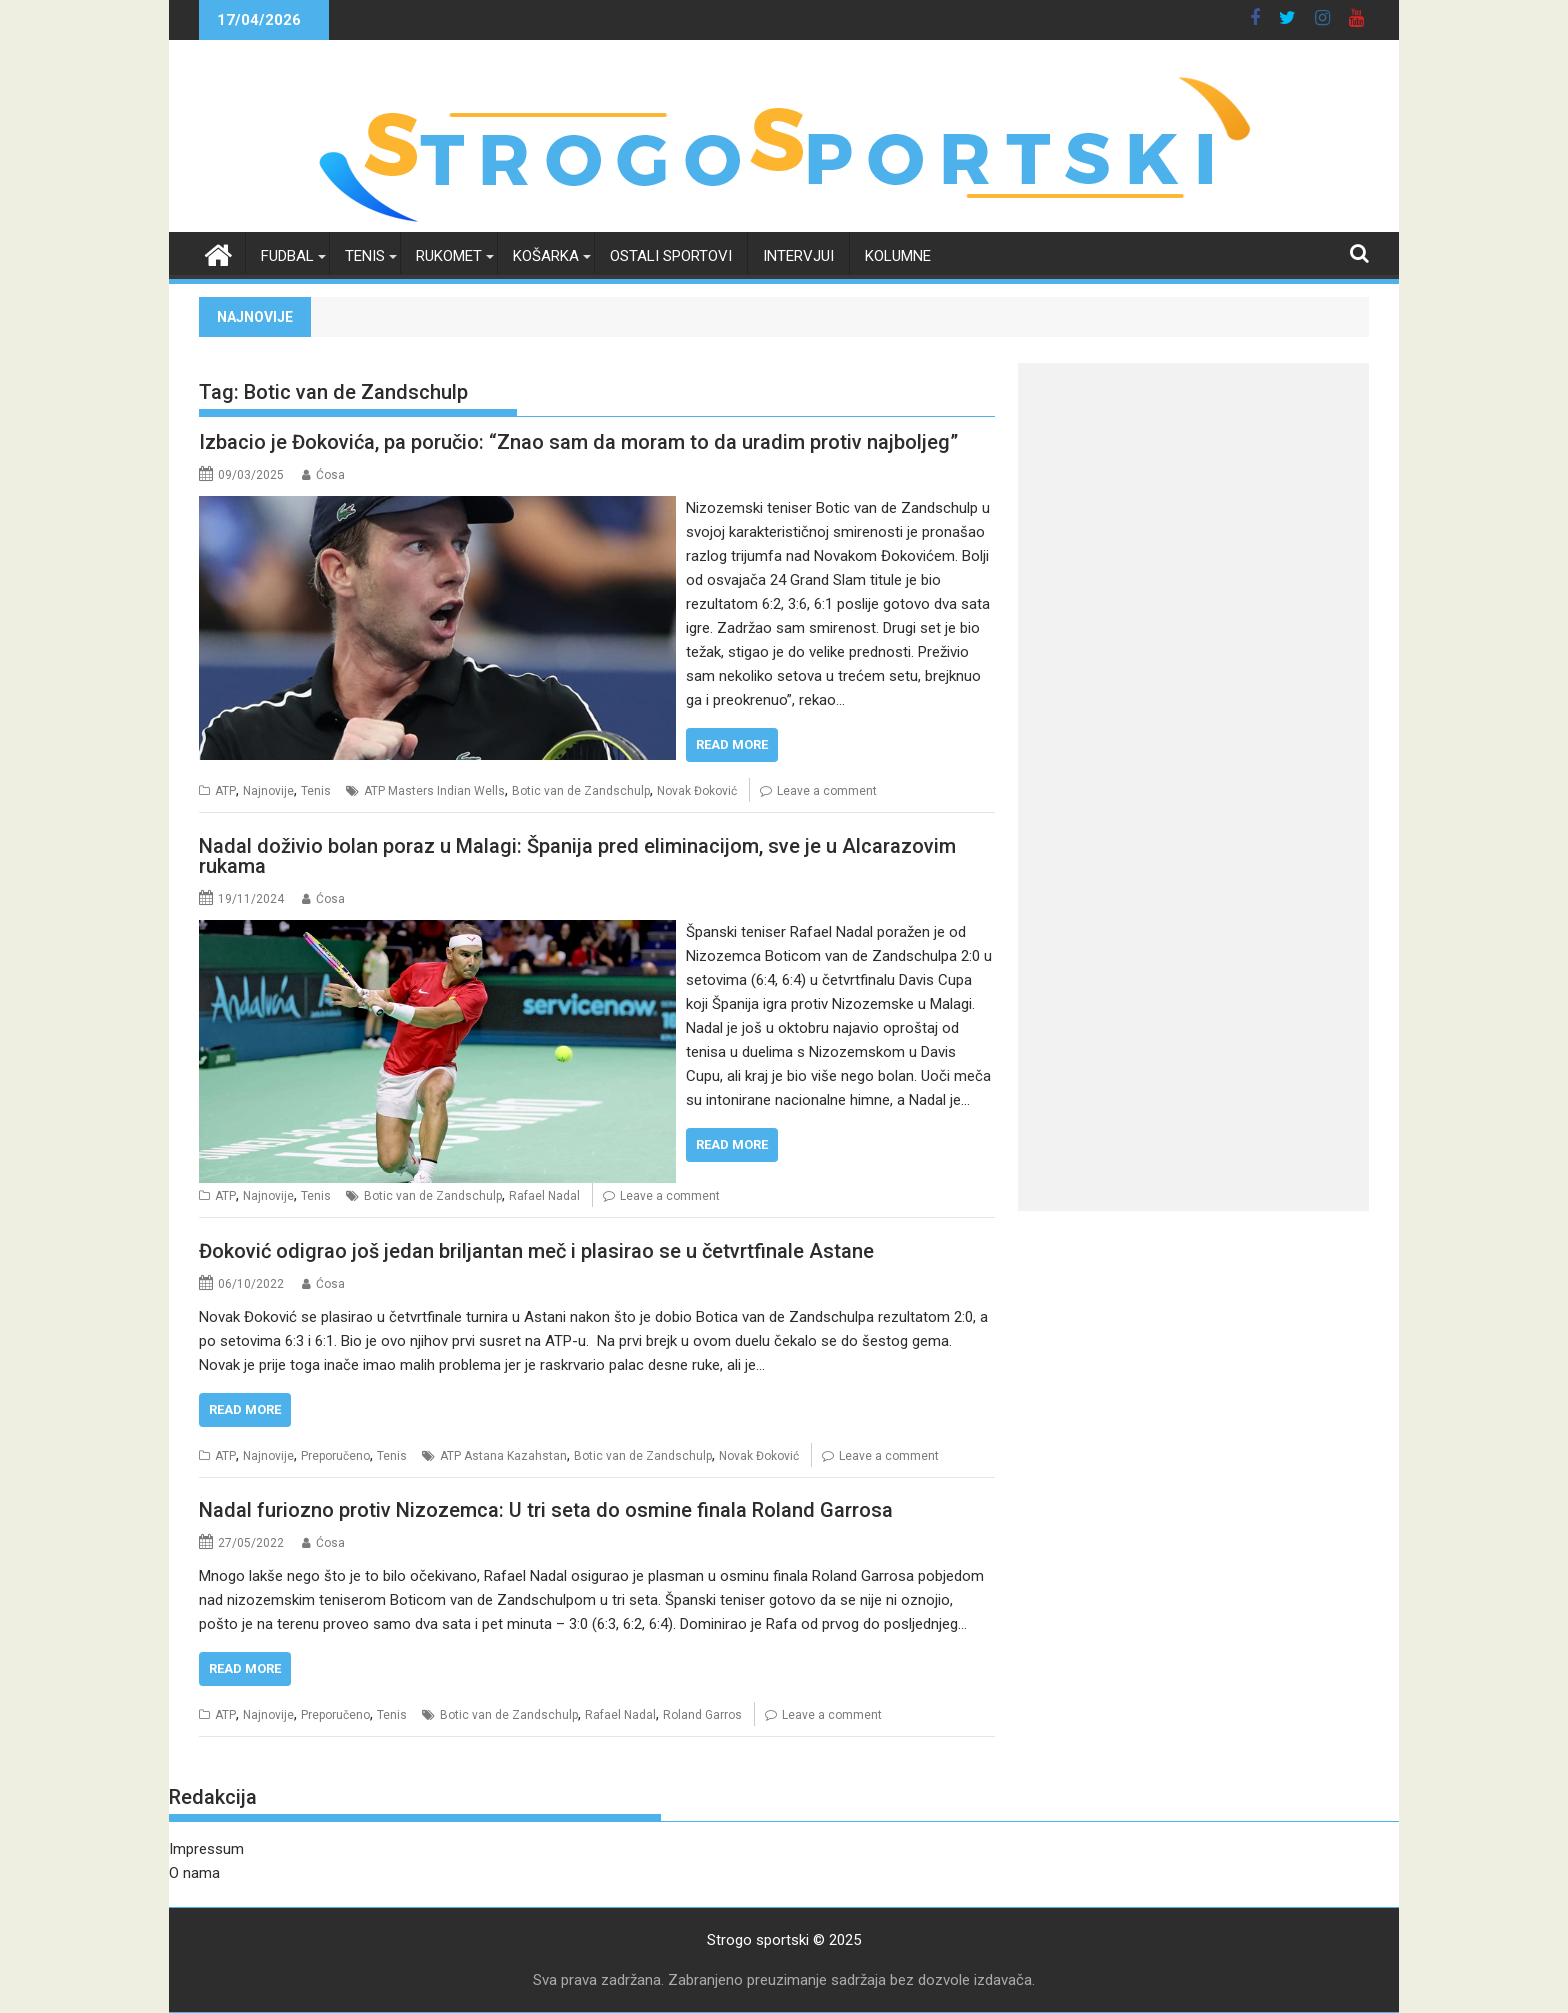 Image resolution: width=1568 pixels, height=2013 pixels. Describe the element at coordinates (434, 791) in the screenshot. I see `ATP Masters Indian Wells` at that location.